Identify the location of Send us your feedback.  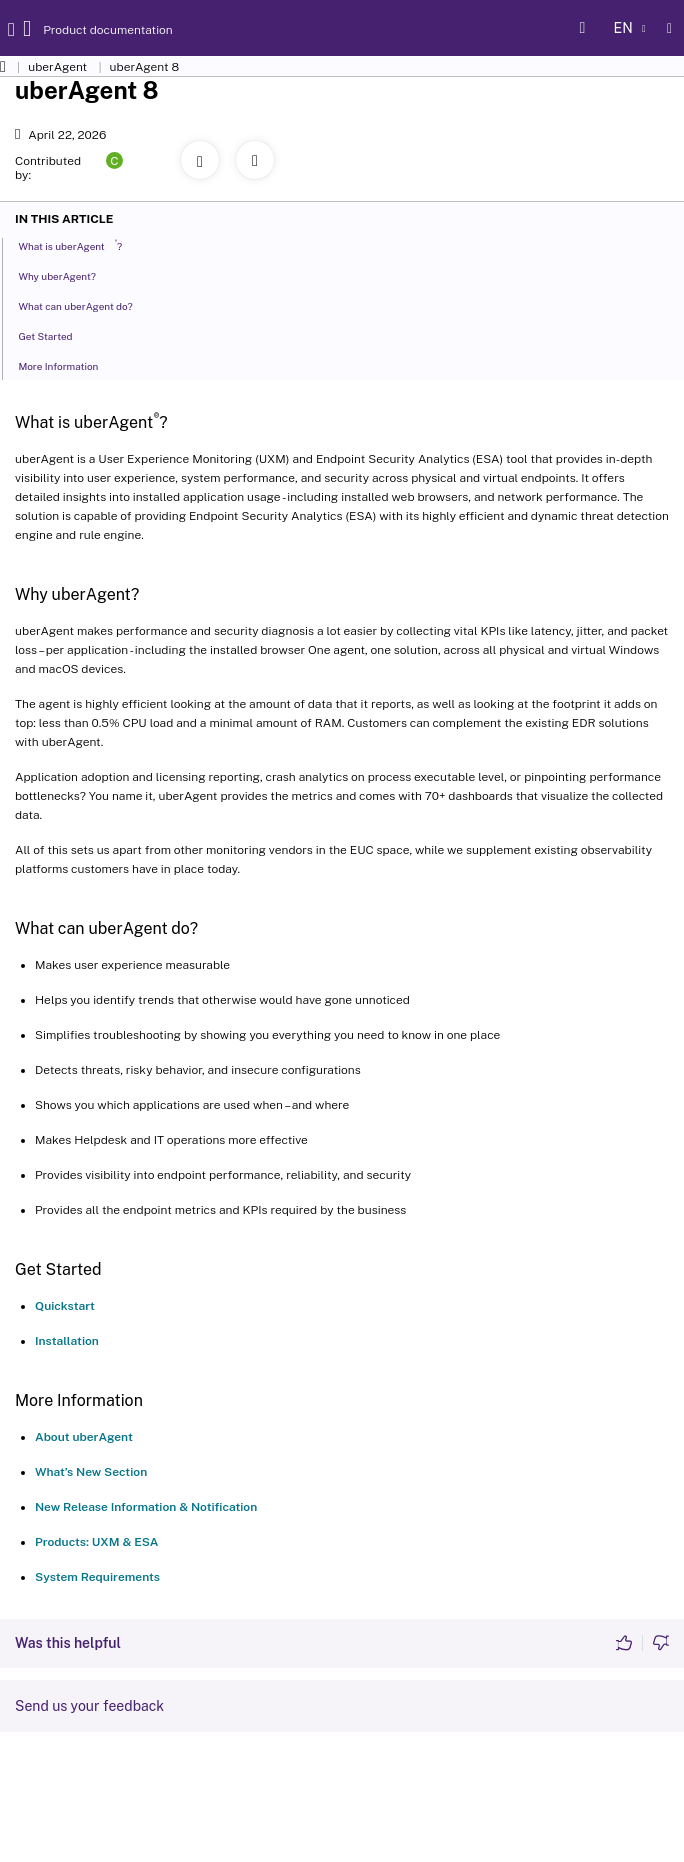
(89, 1706).